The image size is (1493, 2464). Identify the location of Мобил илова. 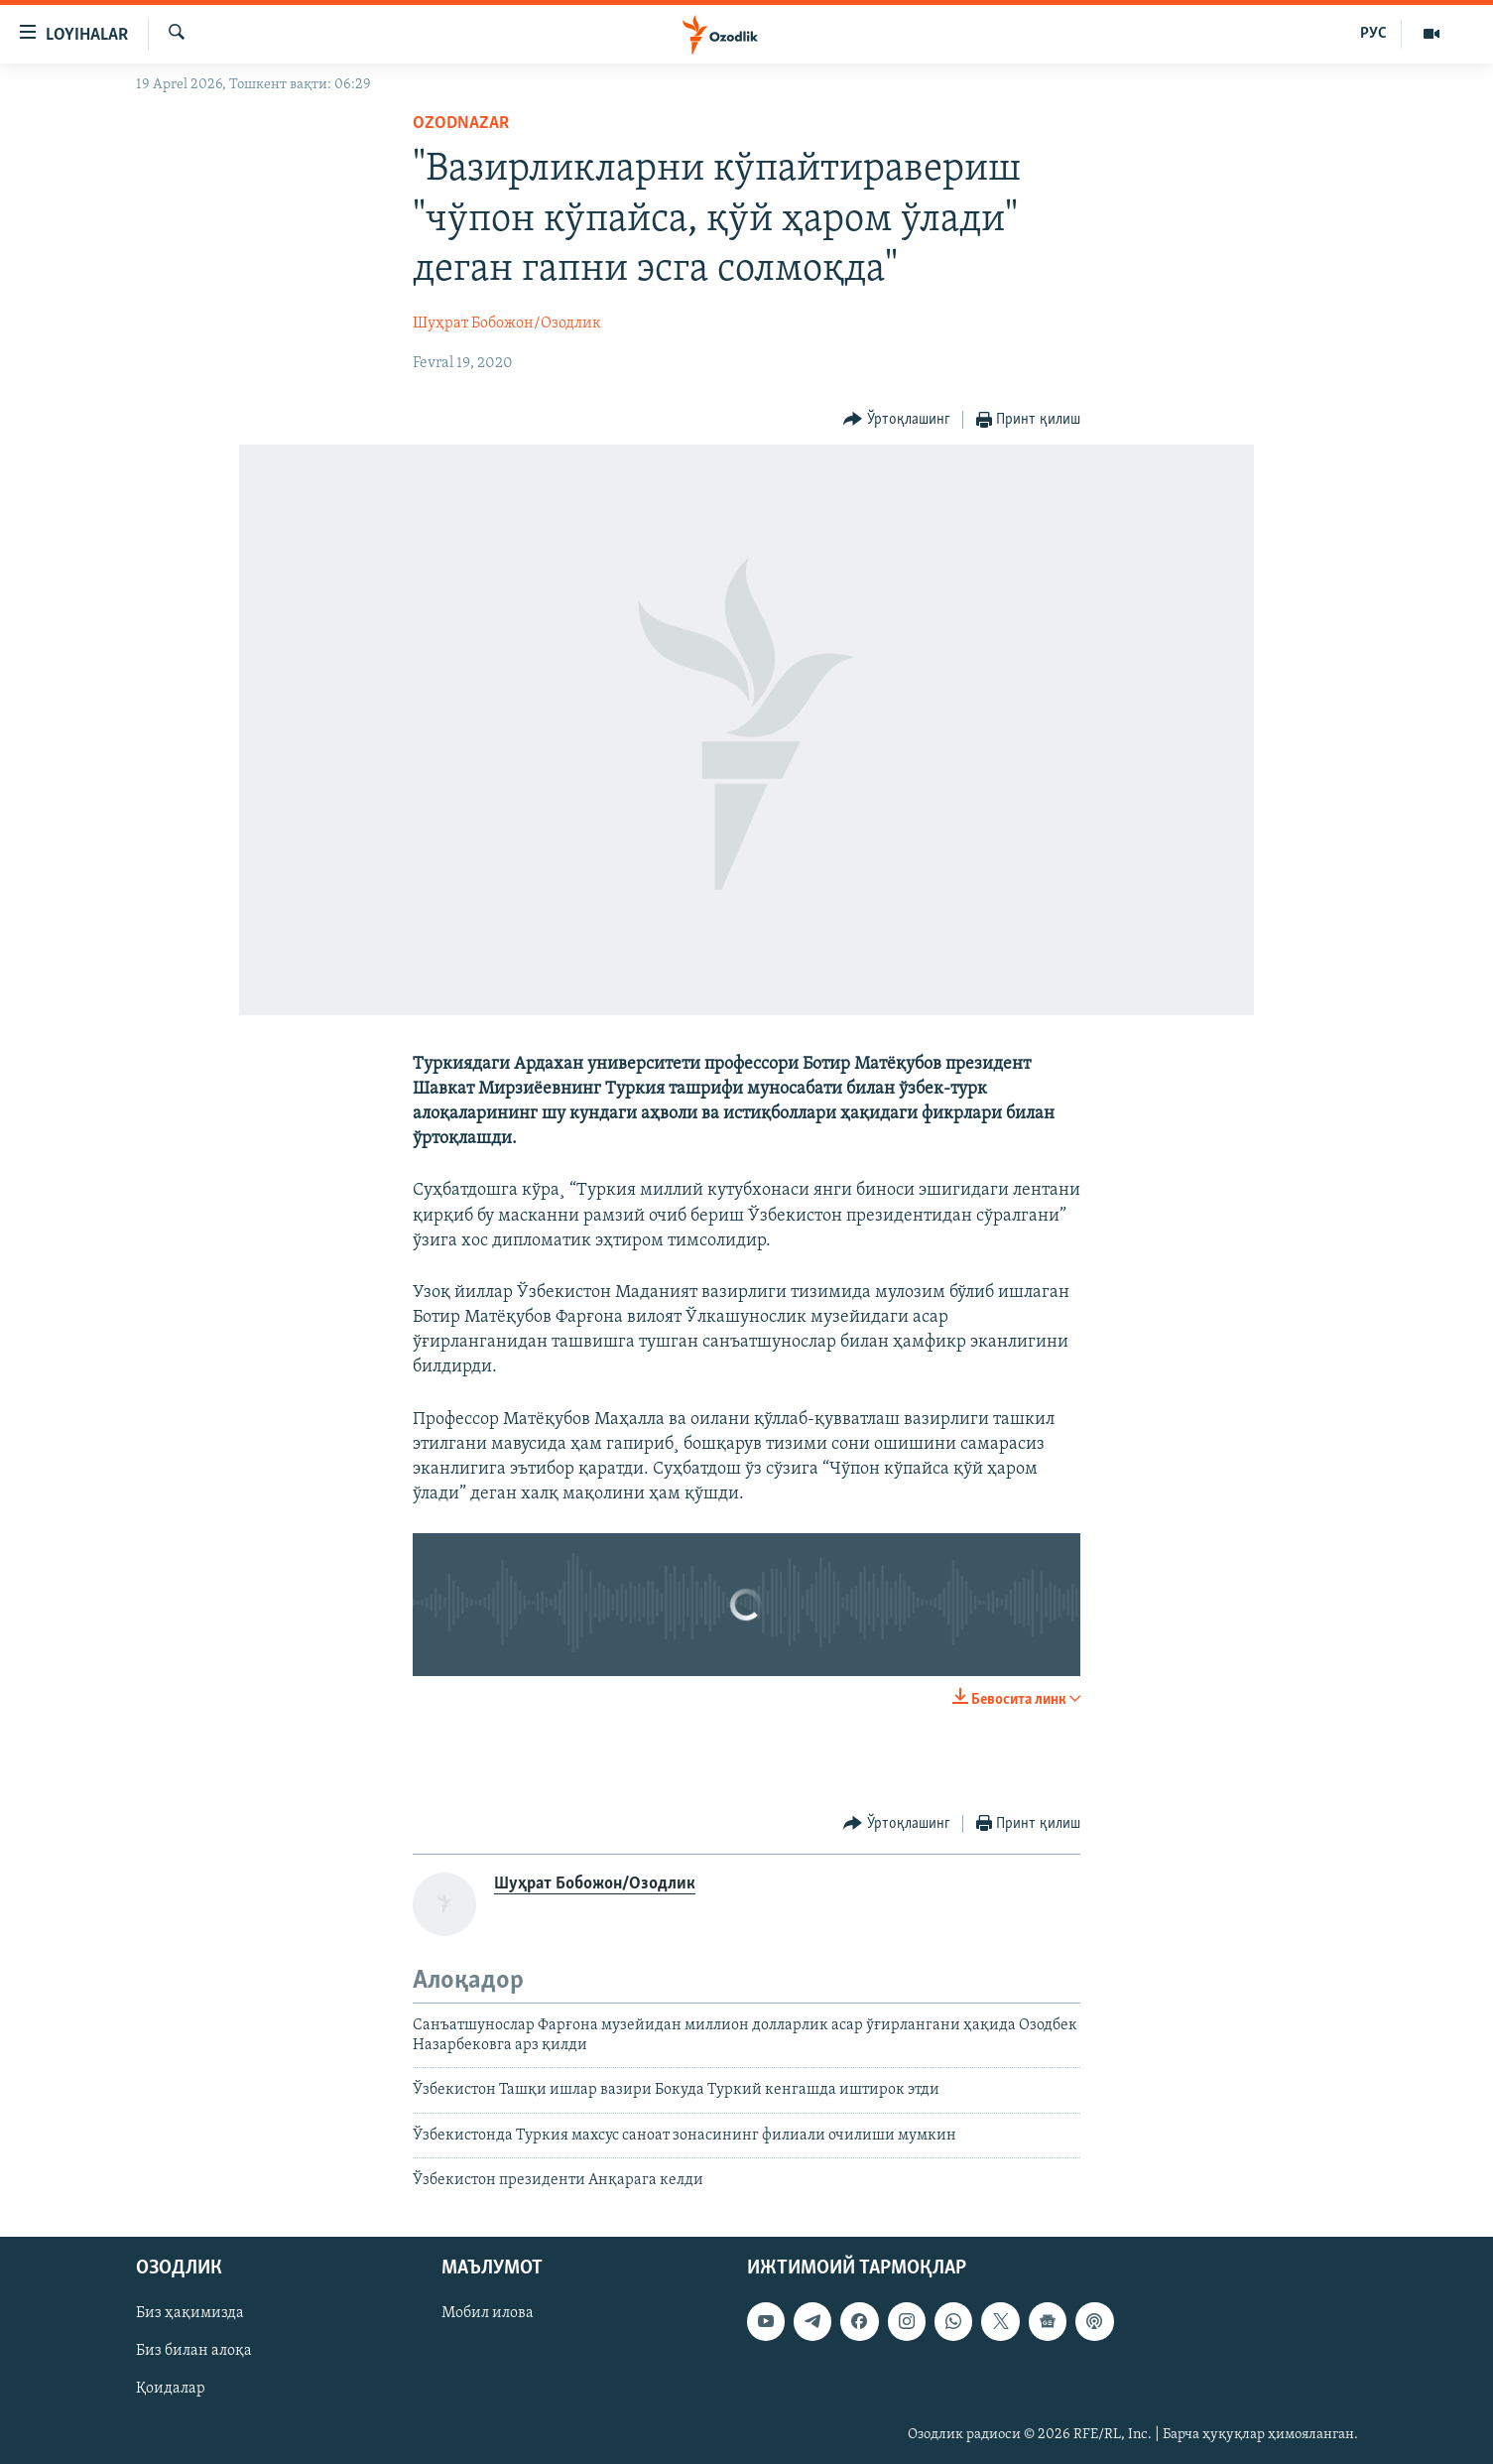
(487, 2313).